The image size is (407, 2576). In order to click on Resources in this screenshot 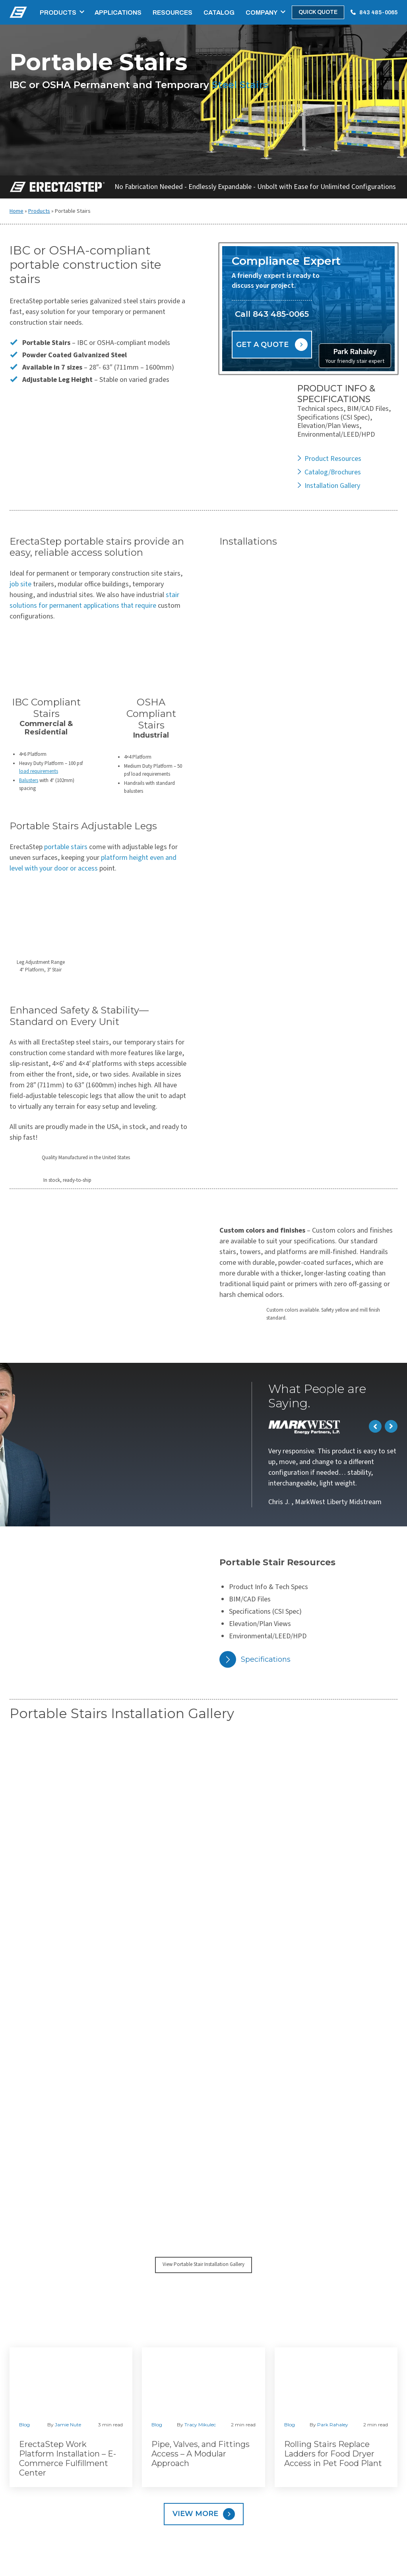, I will do `click(172, 12)`.